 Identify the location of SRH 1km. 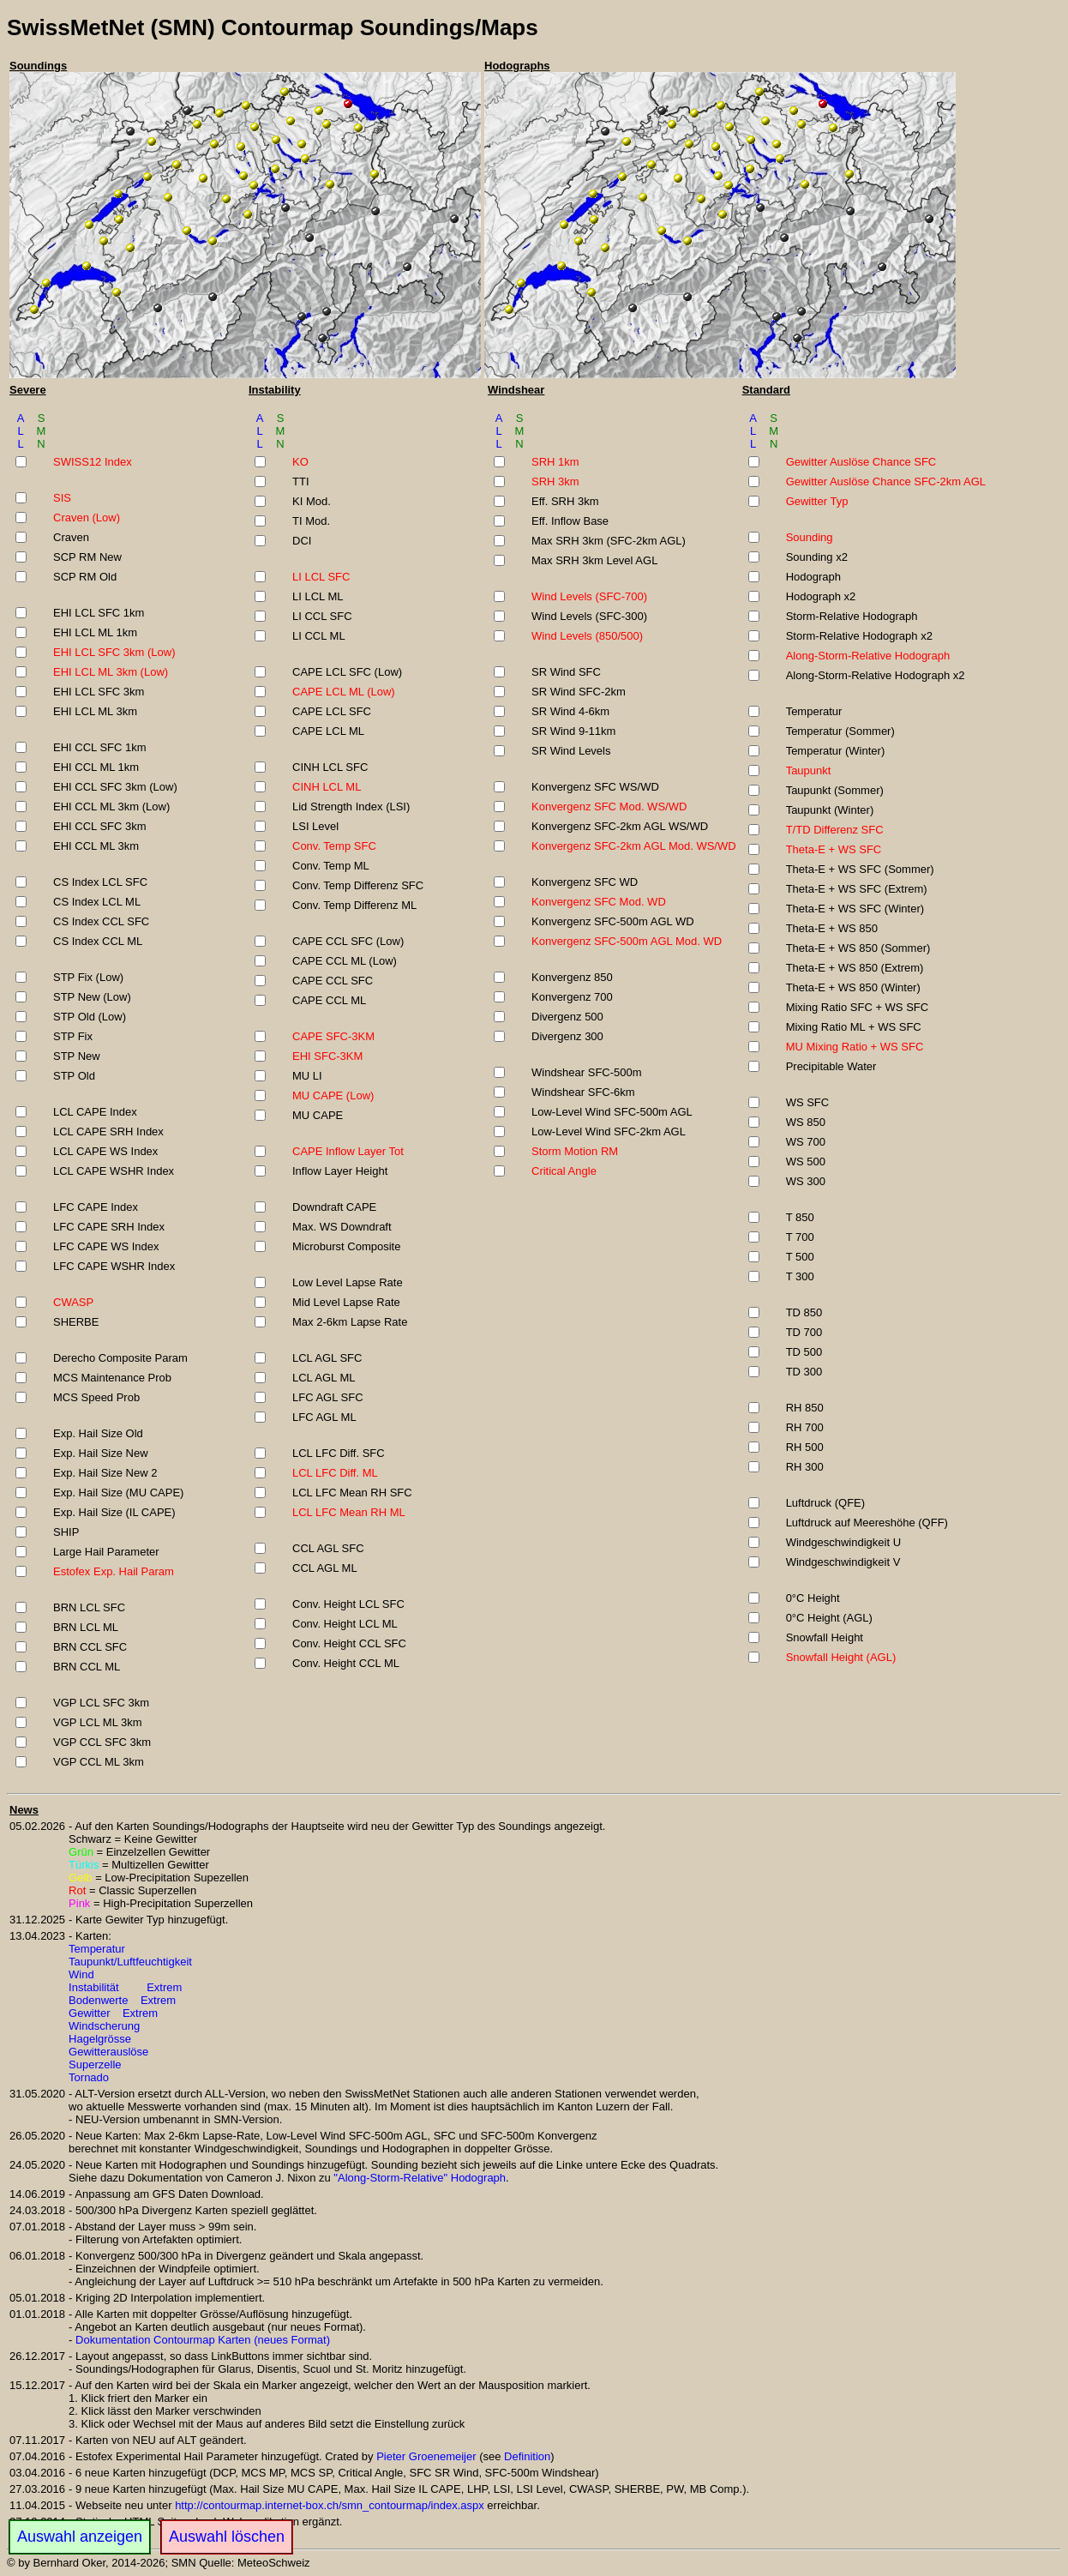
(555, 461).